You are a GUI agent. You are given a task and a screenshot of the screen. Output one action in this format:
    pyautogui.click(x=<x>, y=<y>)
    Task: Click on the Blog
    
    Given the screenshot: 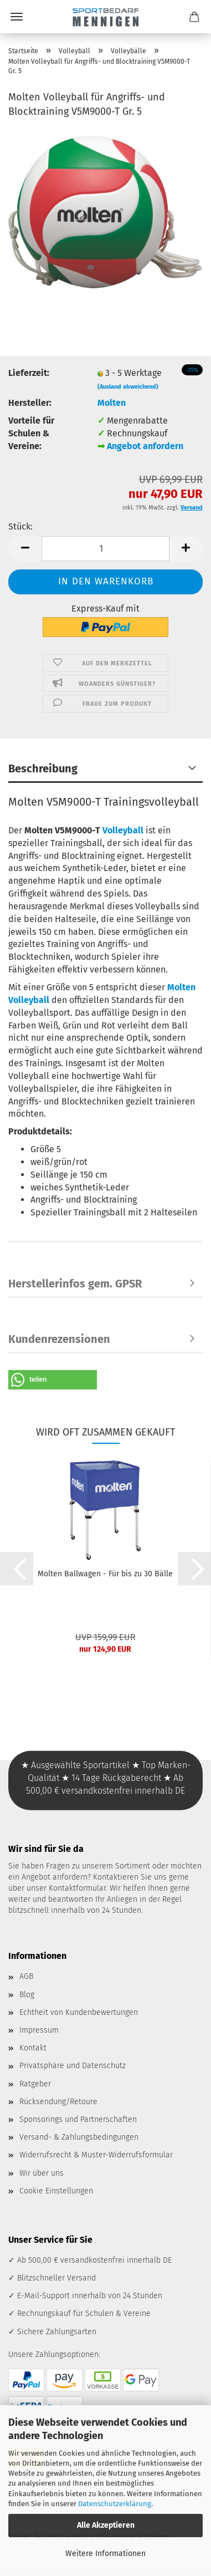 What is the action you would take?
    pyautogui.click(x=26, y=1994)
    